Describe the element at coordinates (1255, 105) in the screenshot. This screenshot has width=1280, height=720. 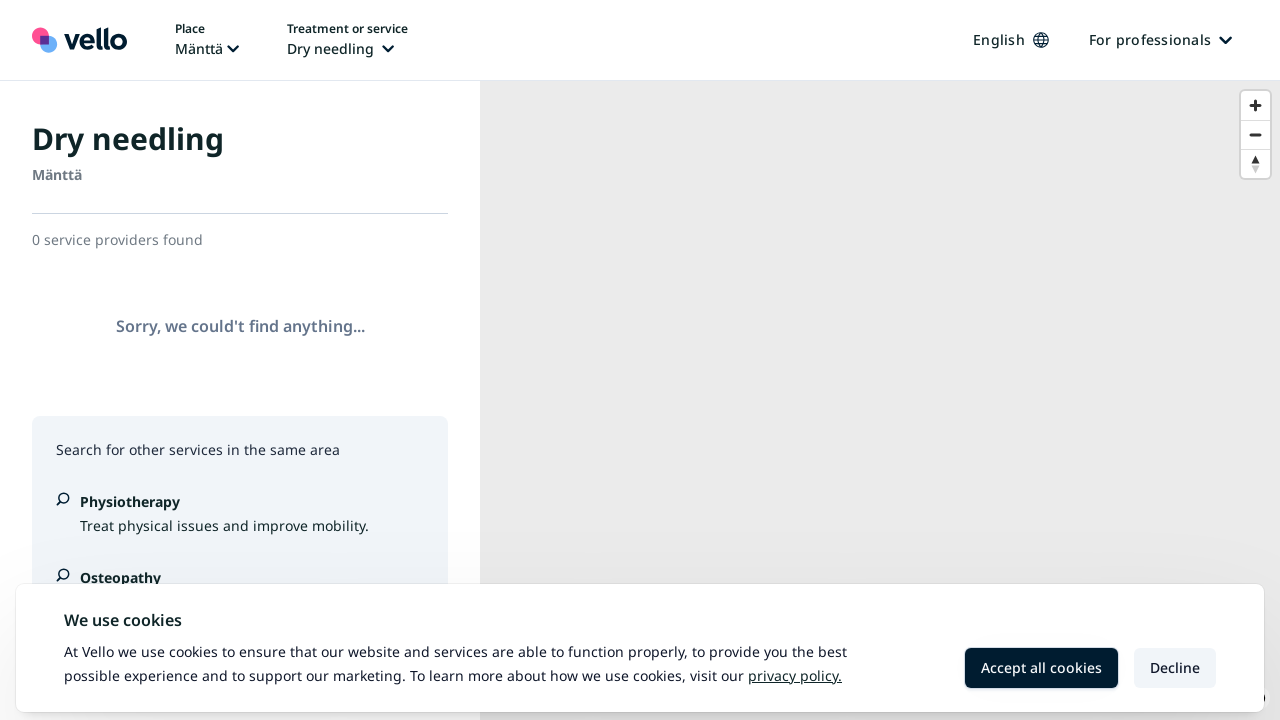
I see `[Zoom in]` at that location.